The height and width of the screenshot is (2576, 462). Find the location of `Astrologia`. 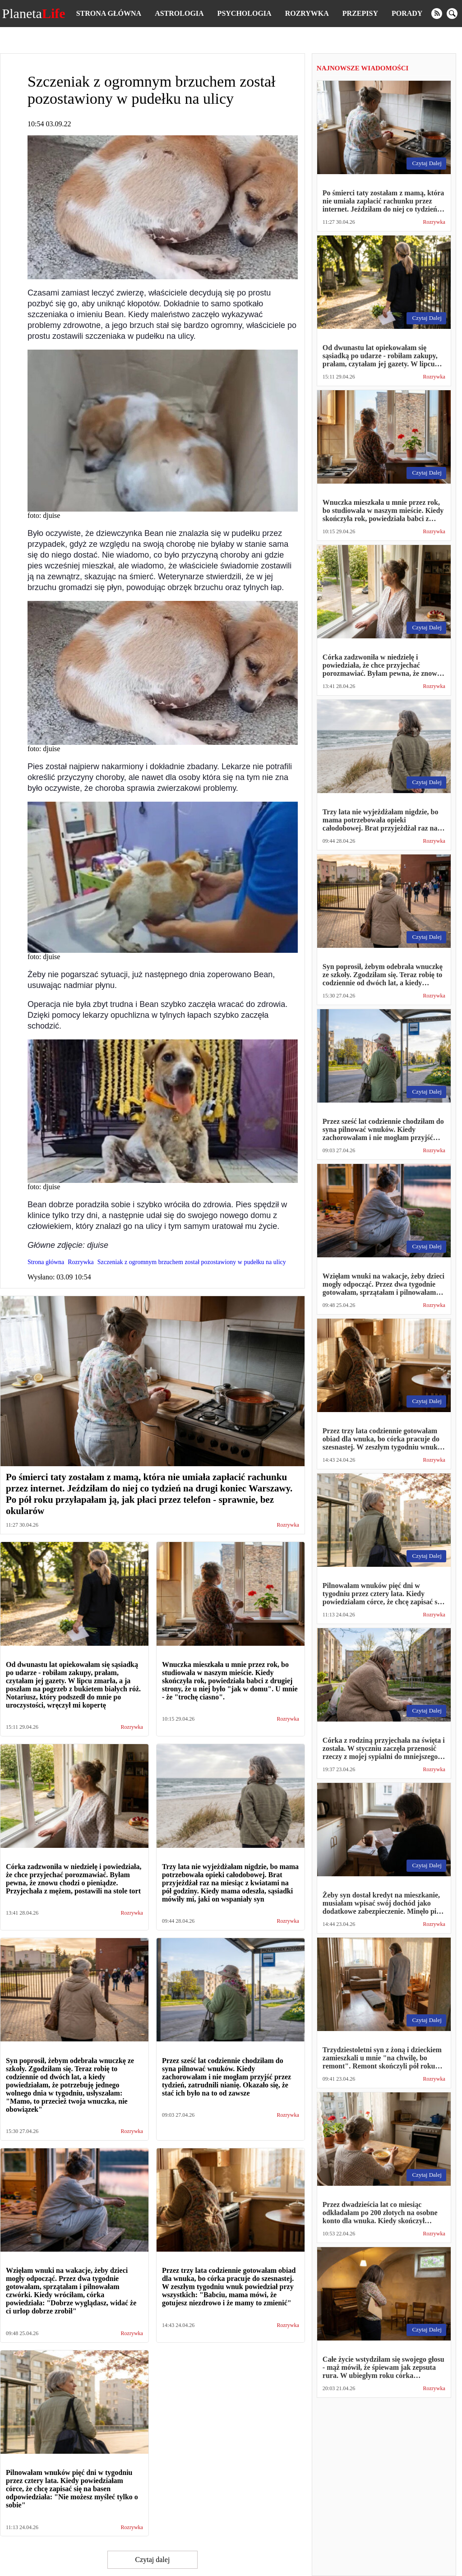

Astrologia is located at coordinates (179, 13).